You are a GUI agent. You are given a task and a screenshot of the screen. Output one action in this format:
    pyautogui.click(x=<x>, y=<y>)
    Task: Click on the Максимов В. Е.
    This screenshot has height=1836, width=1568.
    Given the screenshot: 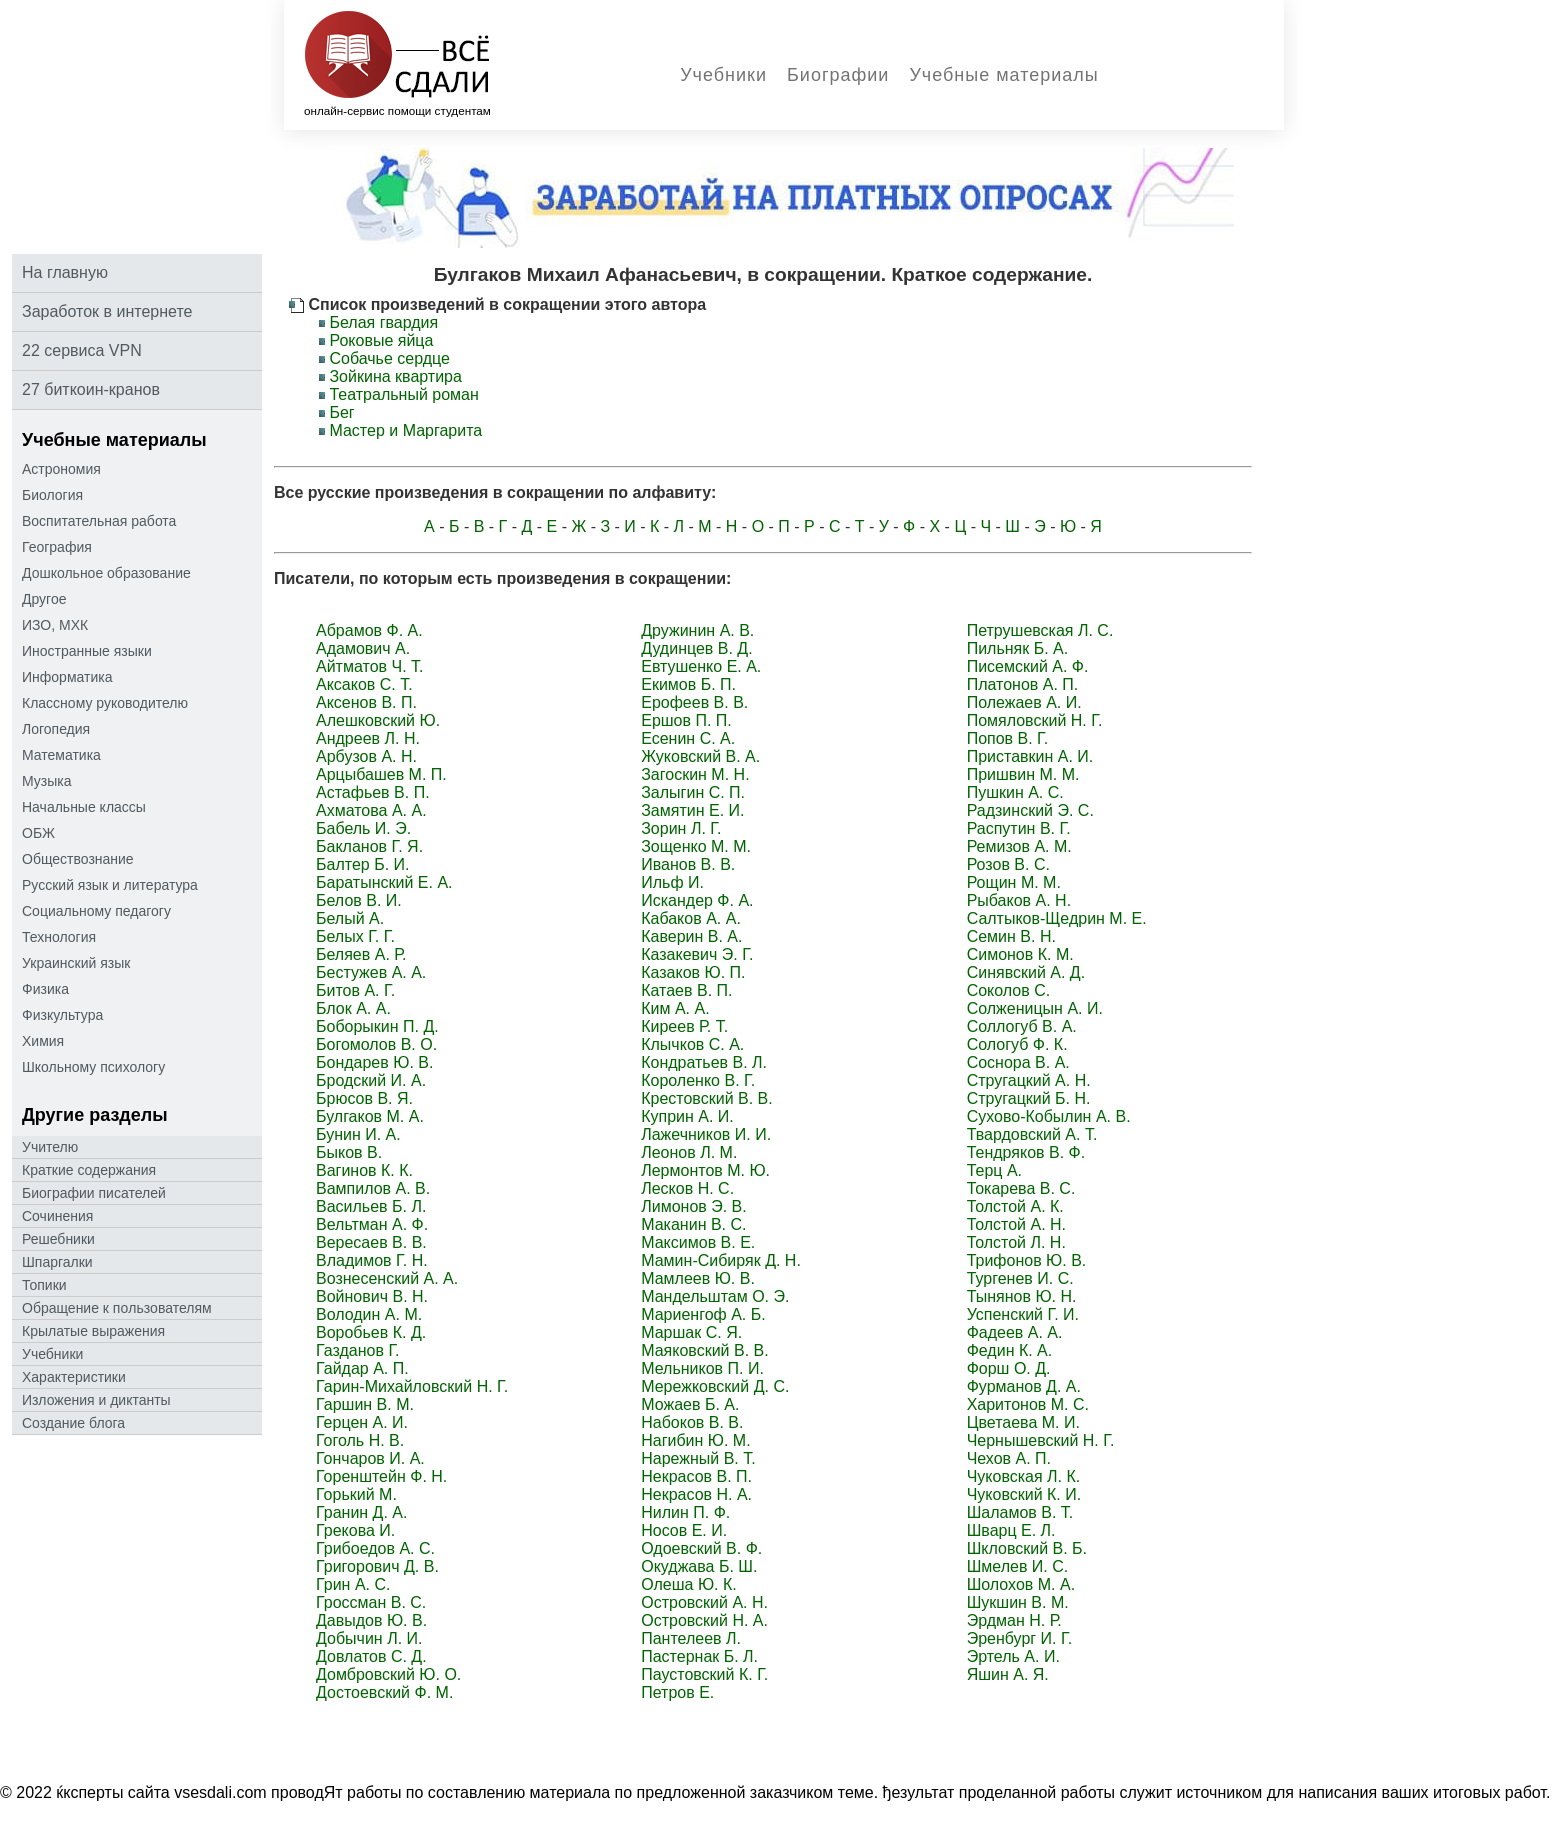 What is the action you would take?
    pyautogui.click(x=698, y=1242)
    